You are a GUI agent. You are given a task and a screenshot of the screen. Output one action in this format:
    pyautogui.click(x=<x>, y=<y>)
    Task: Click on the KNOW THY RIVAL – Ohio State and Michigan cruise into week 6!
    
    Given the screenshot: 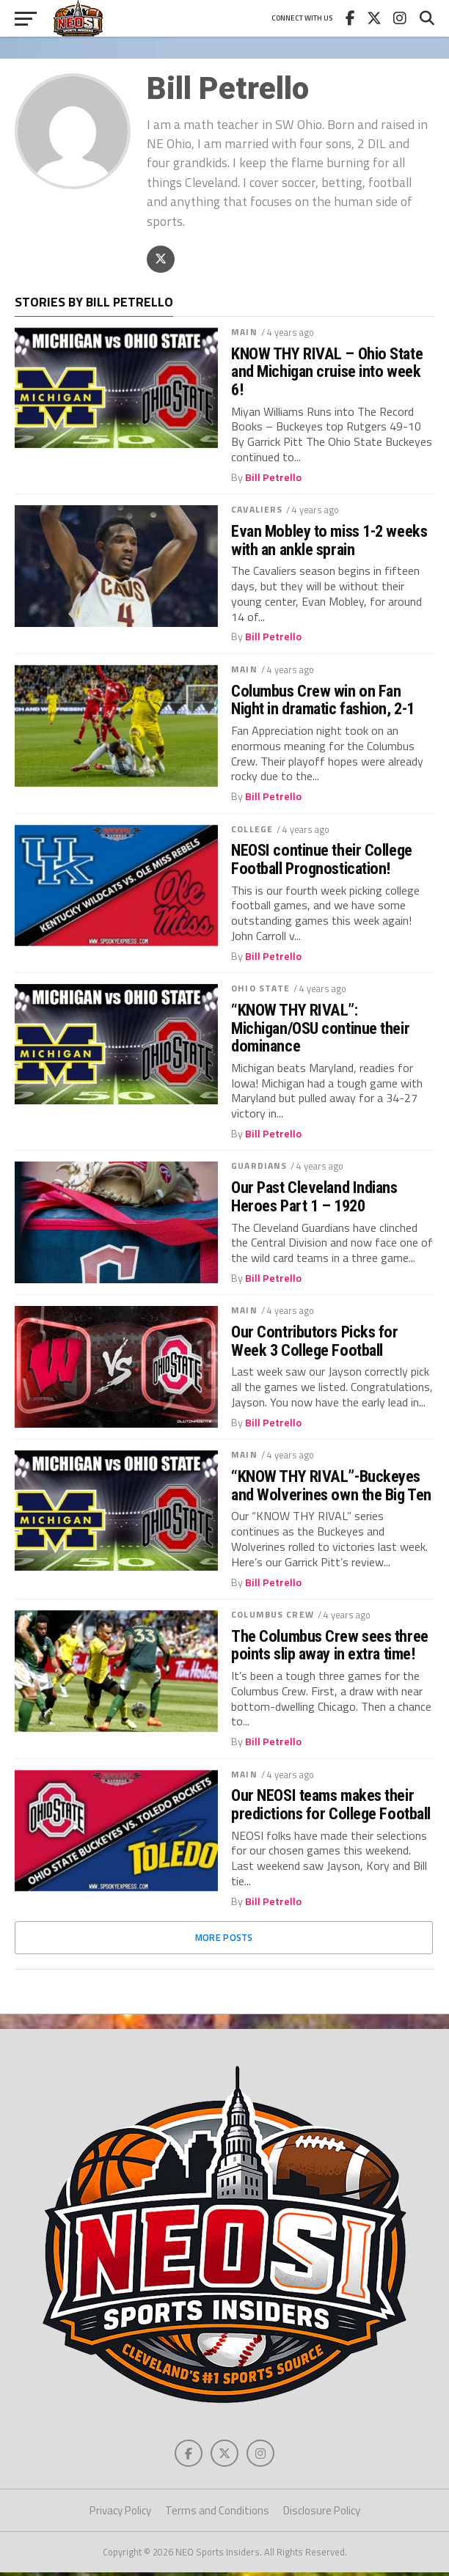 What is the action you would take?
    pyautogui.click(x=327, y=373)
    